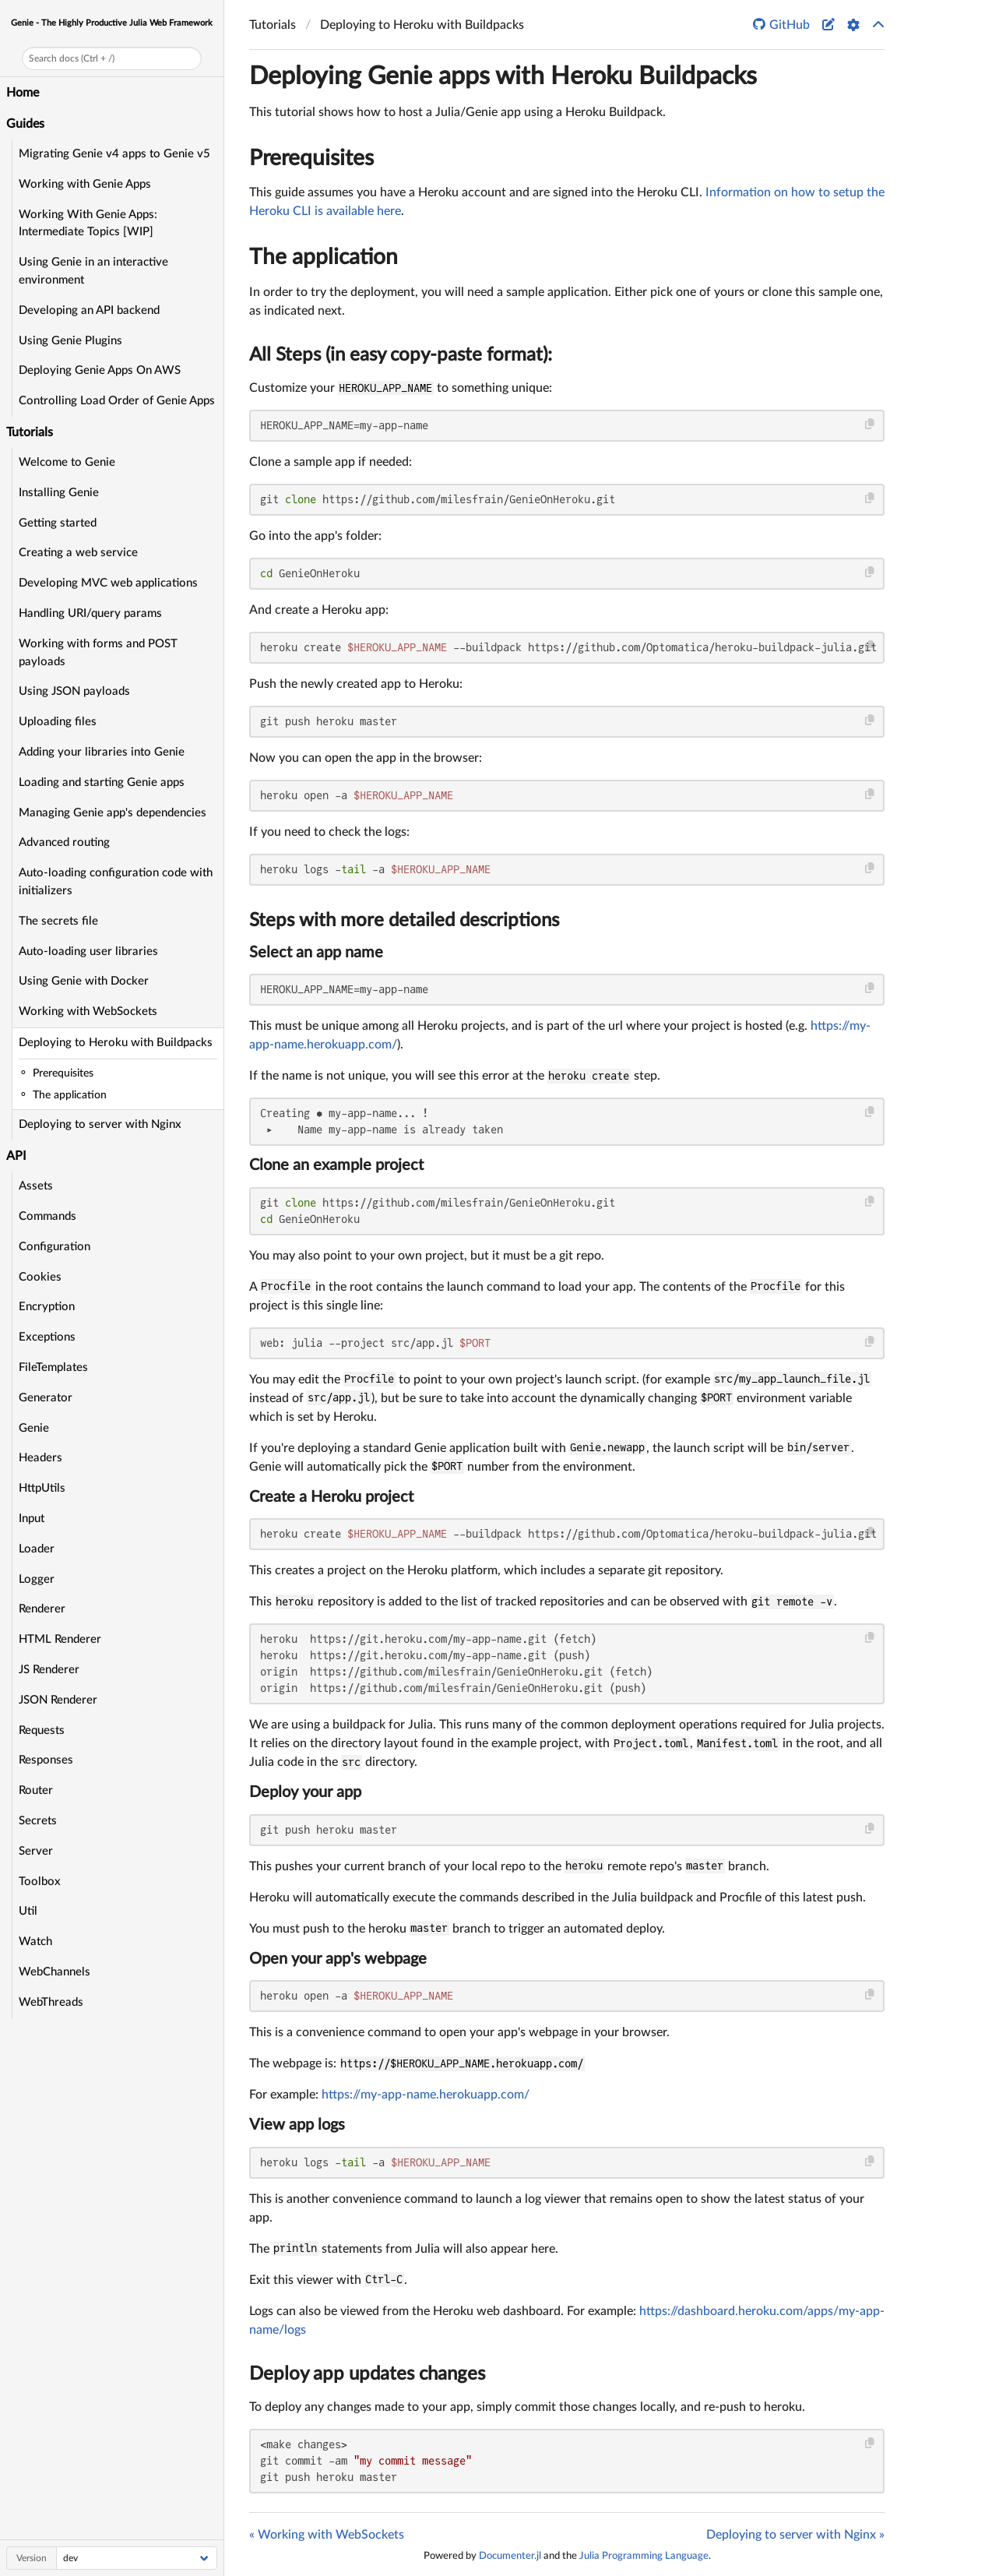  What do you see at coordinates (45, 1398) in the screenshot?
I see `Generator` at bounding box center [45, 1398].